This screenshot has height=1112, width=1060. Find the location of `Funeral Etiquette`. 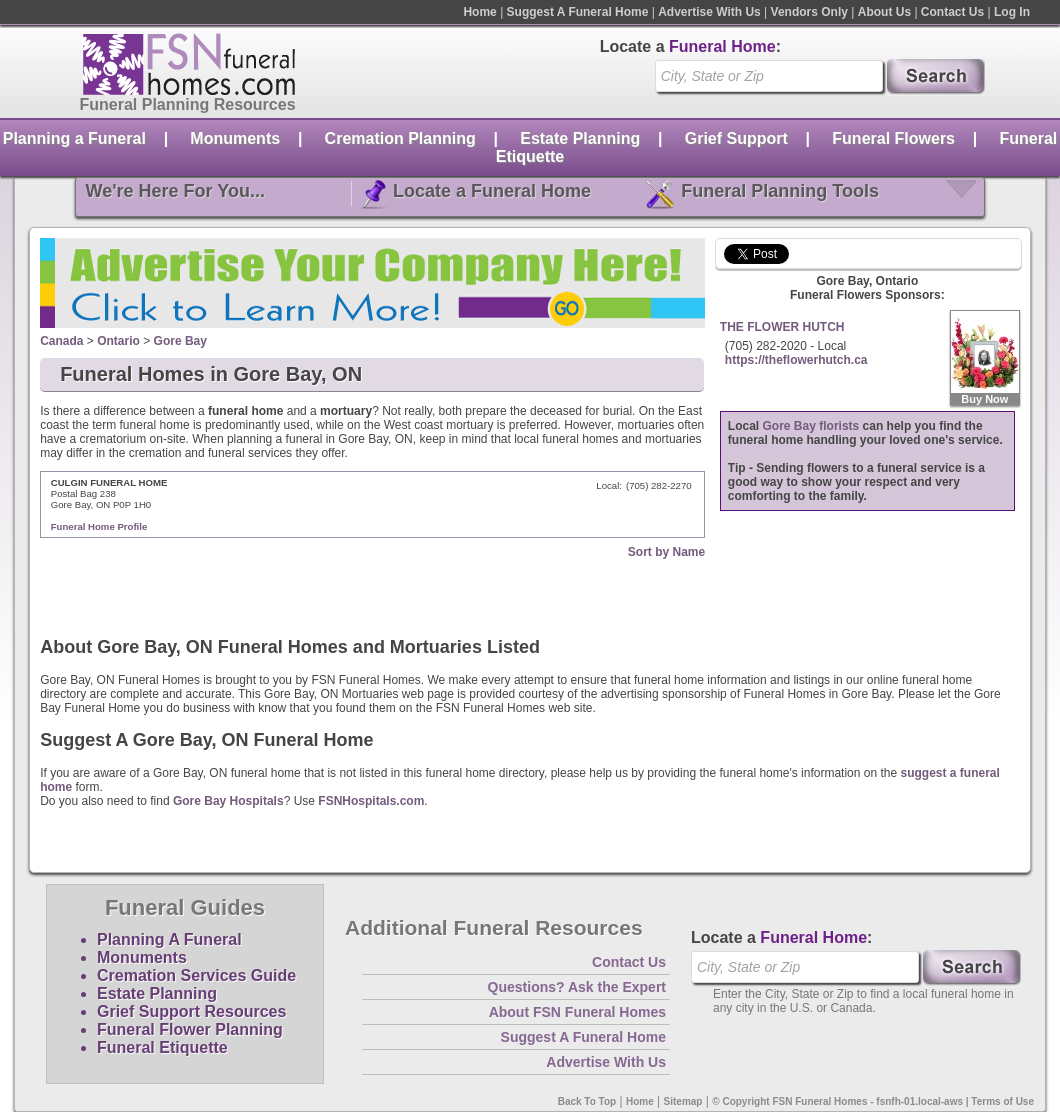

Funeral Etiquette is located at coordinates (162, 1047).